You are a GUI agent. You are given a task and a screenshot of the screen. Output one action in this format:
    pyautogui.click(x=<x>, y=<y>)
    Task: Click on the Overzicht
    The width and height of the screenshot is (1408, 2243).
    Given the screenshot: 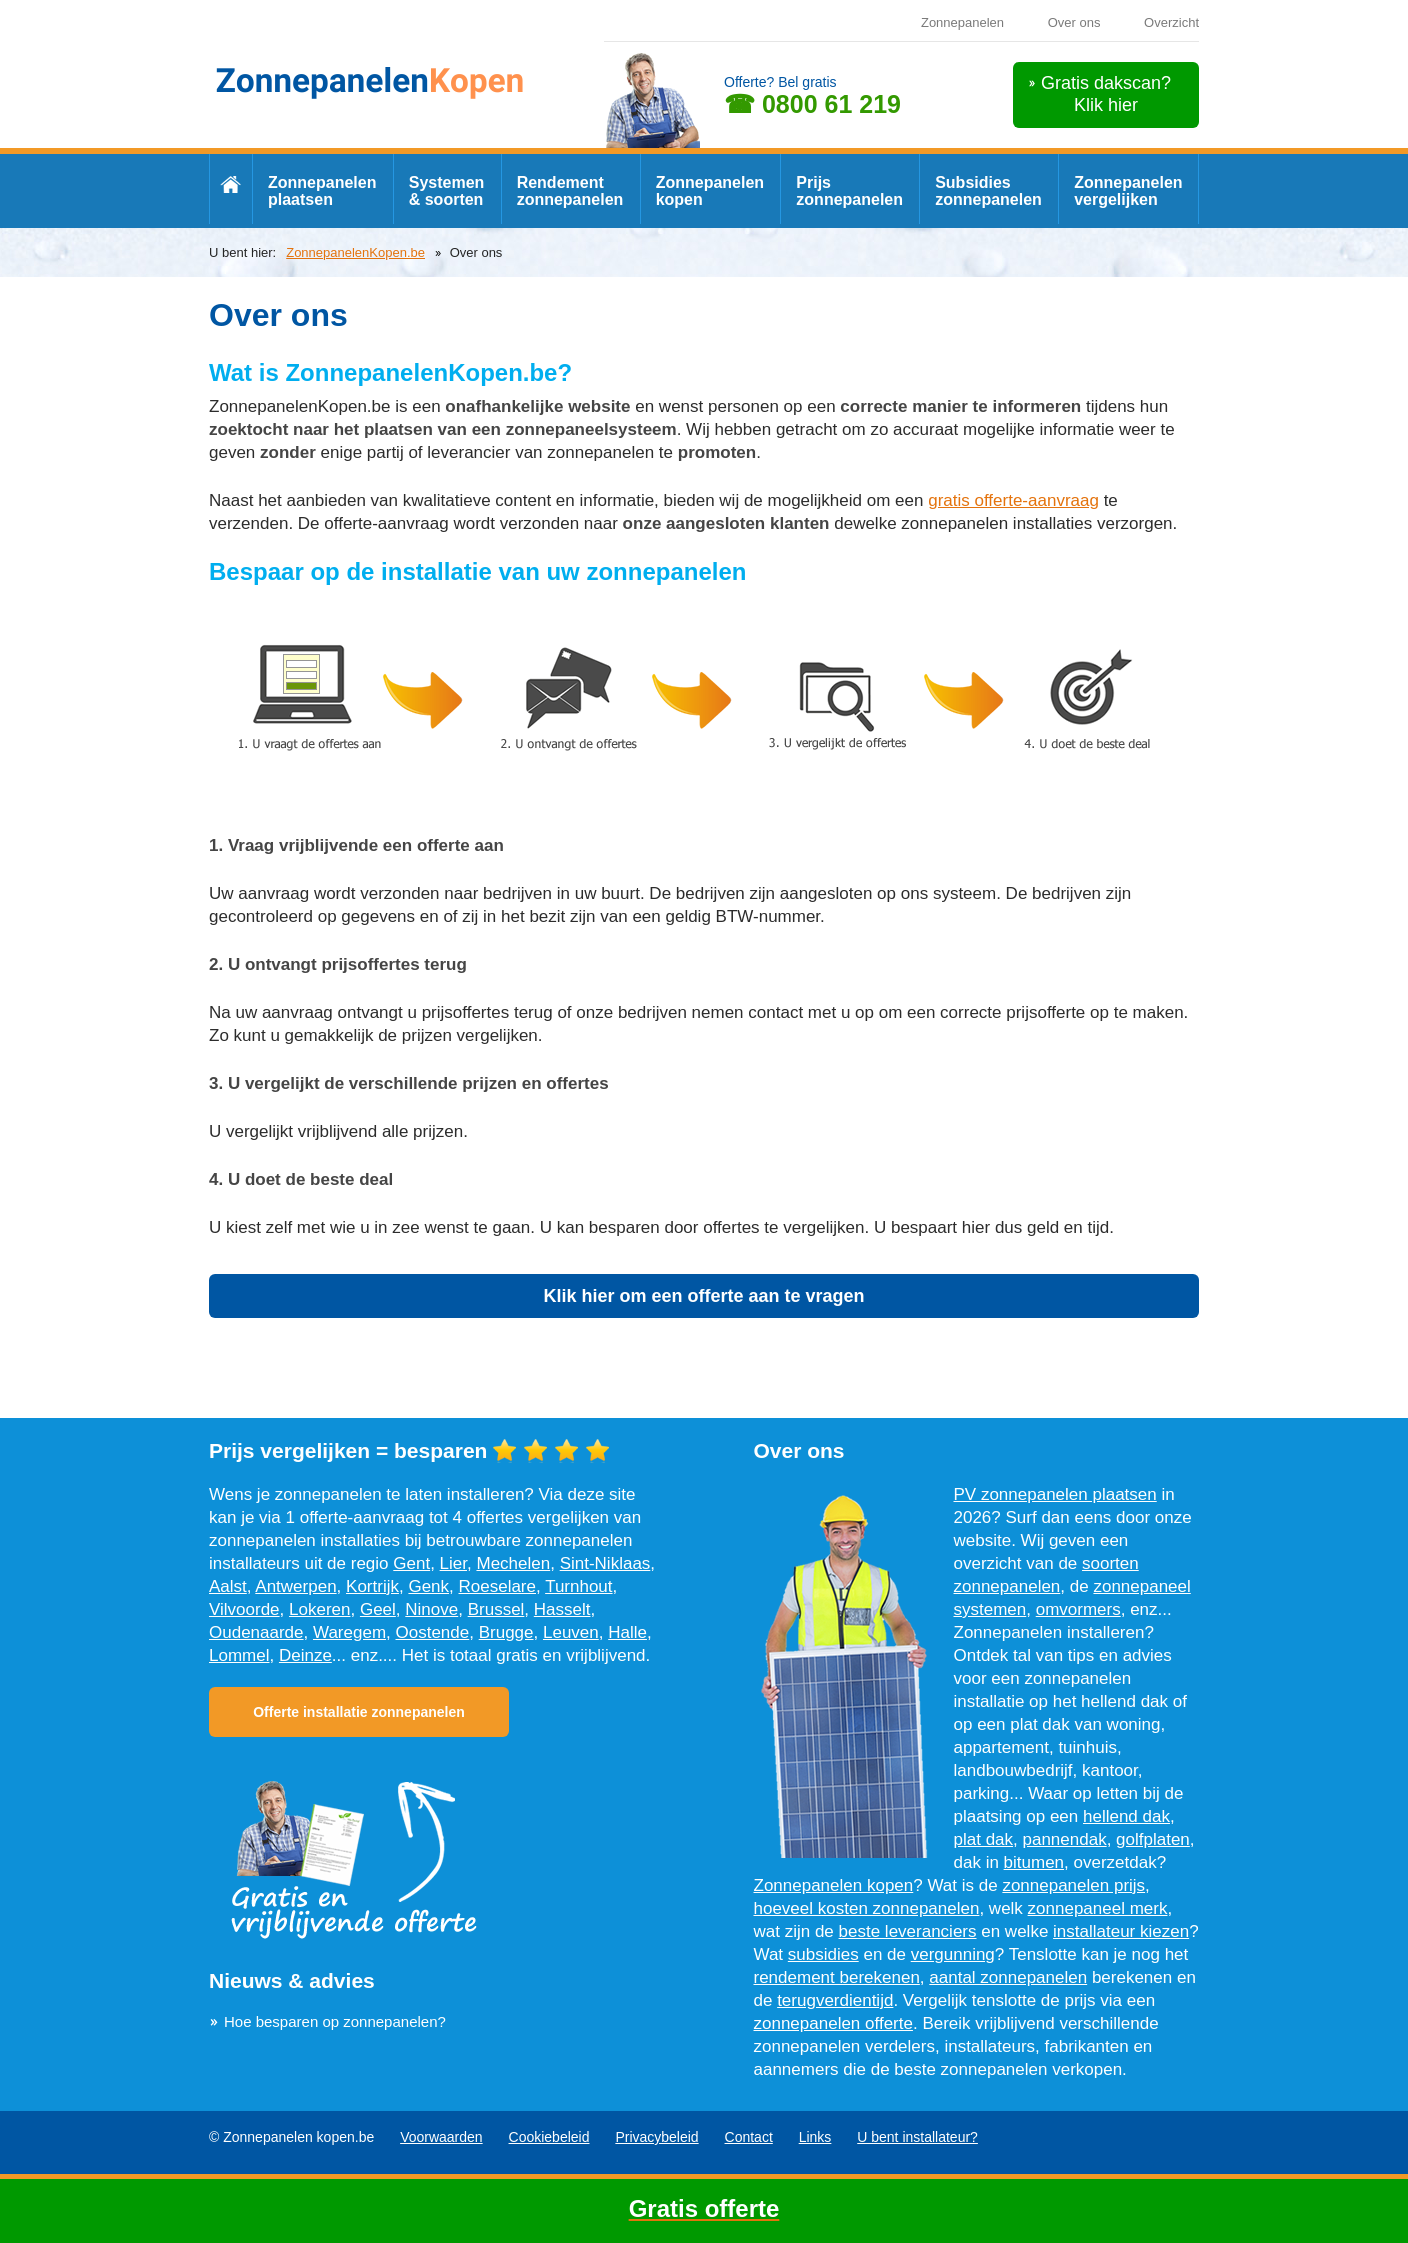 What is the action you would take?
    pyautogui.click(x=1171, y=22)
    